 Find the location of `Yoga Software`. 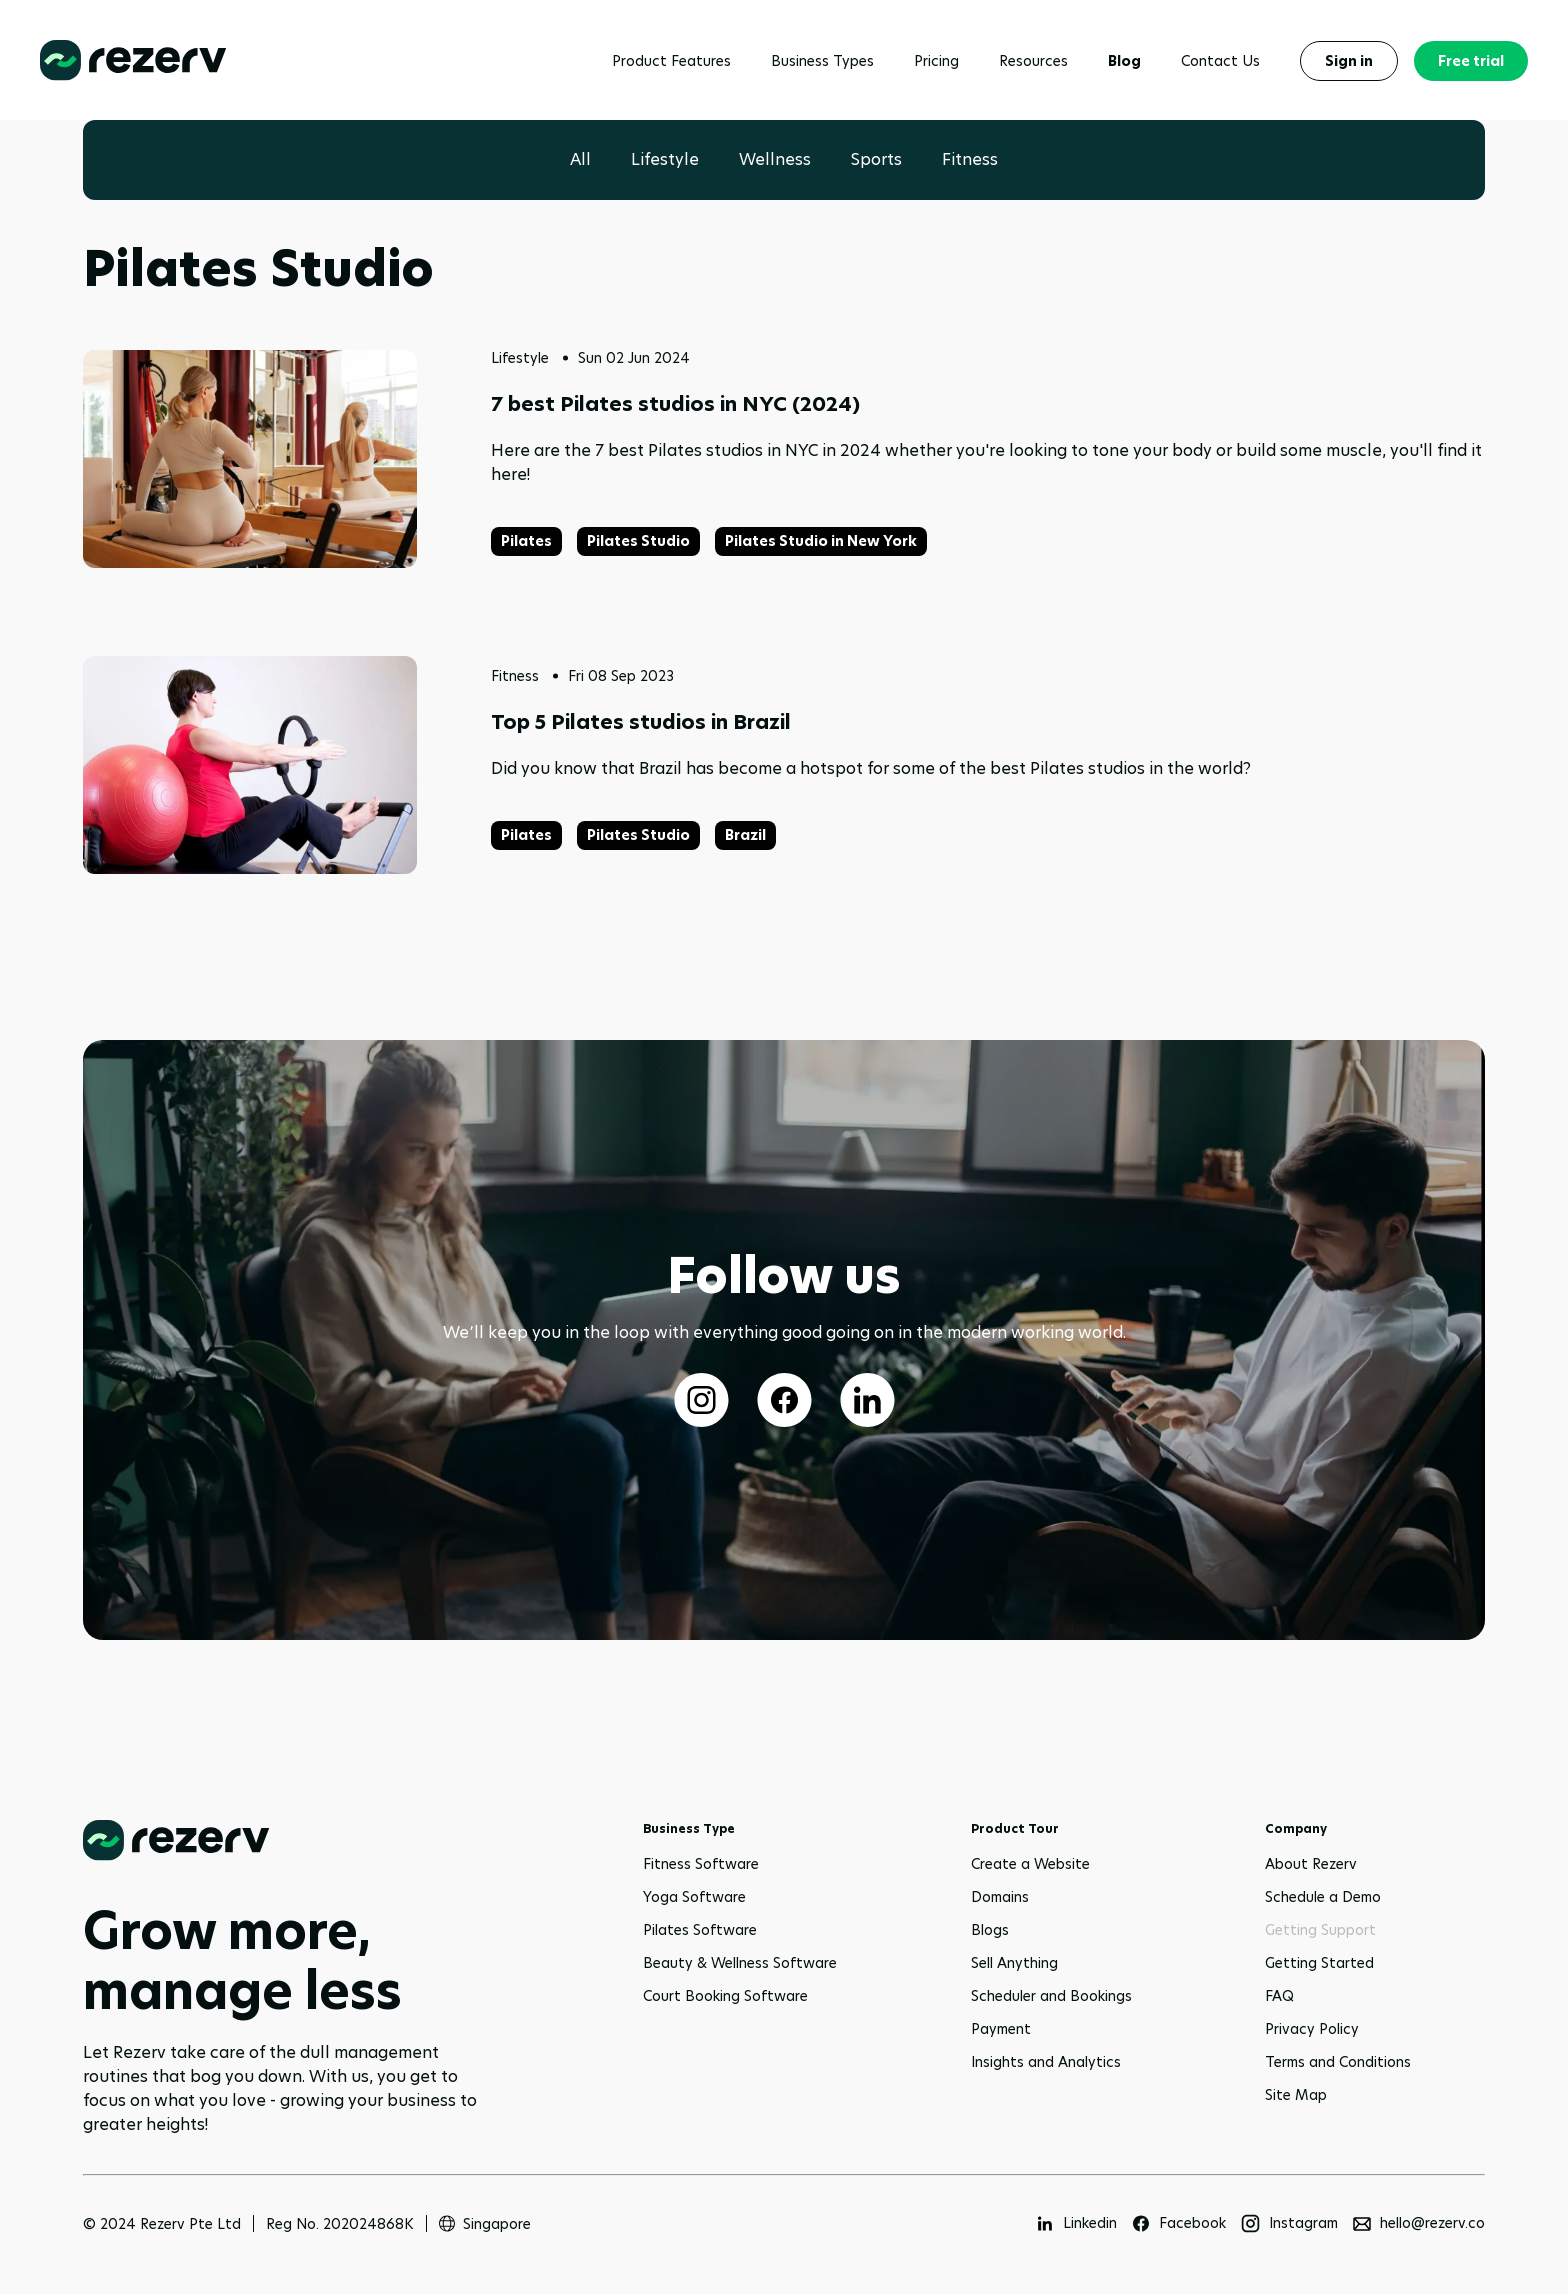

Yoga Software is located at coordinates (694, 1897).